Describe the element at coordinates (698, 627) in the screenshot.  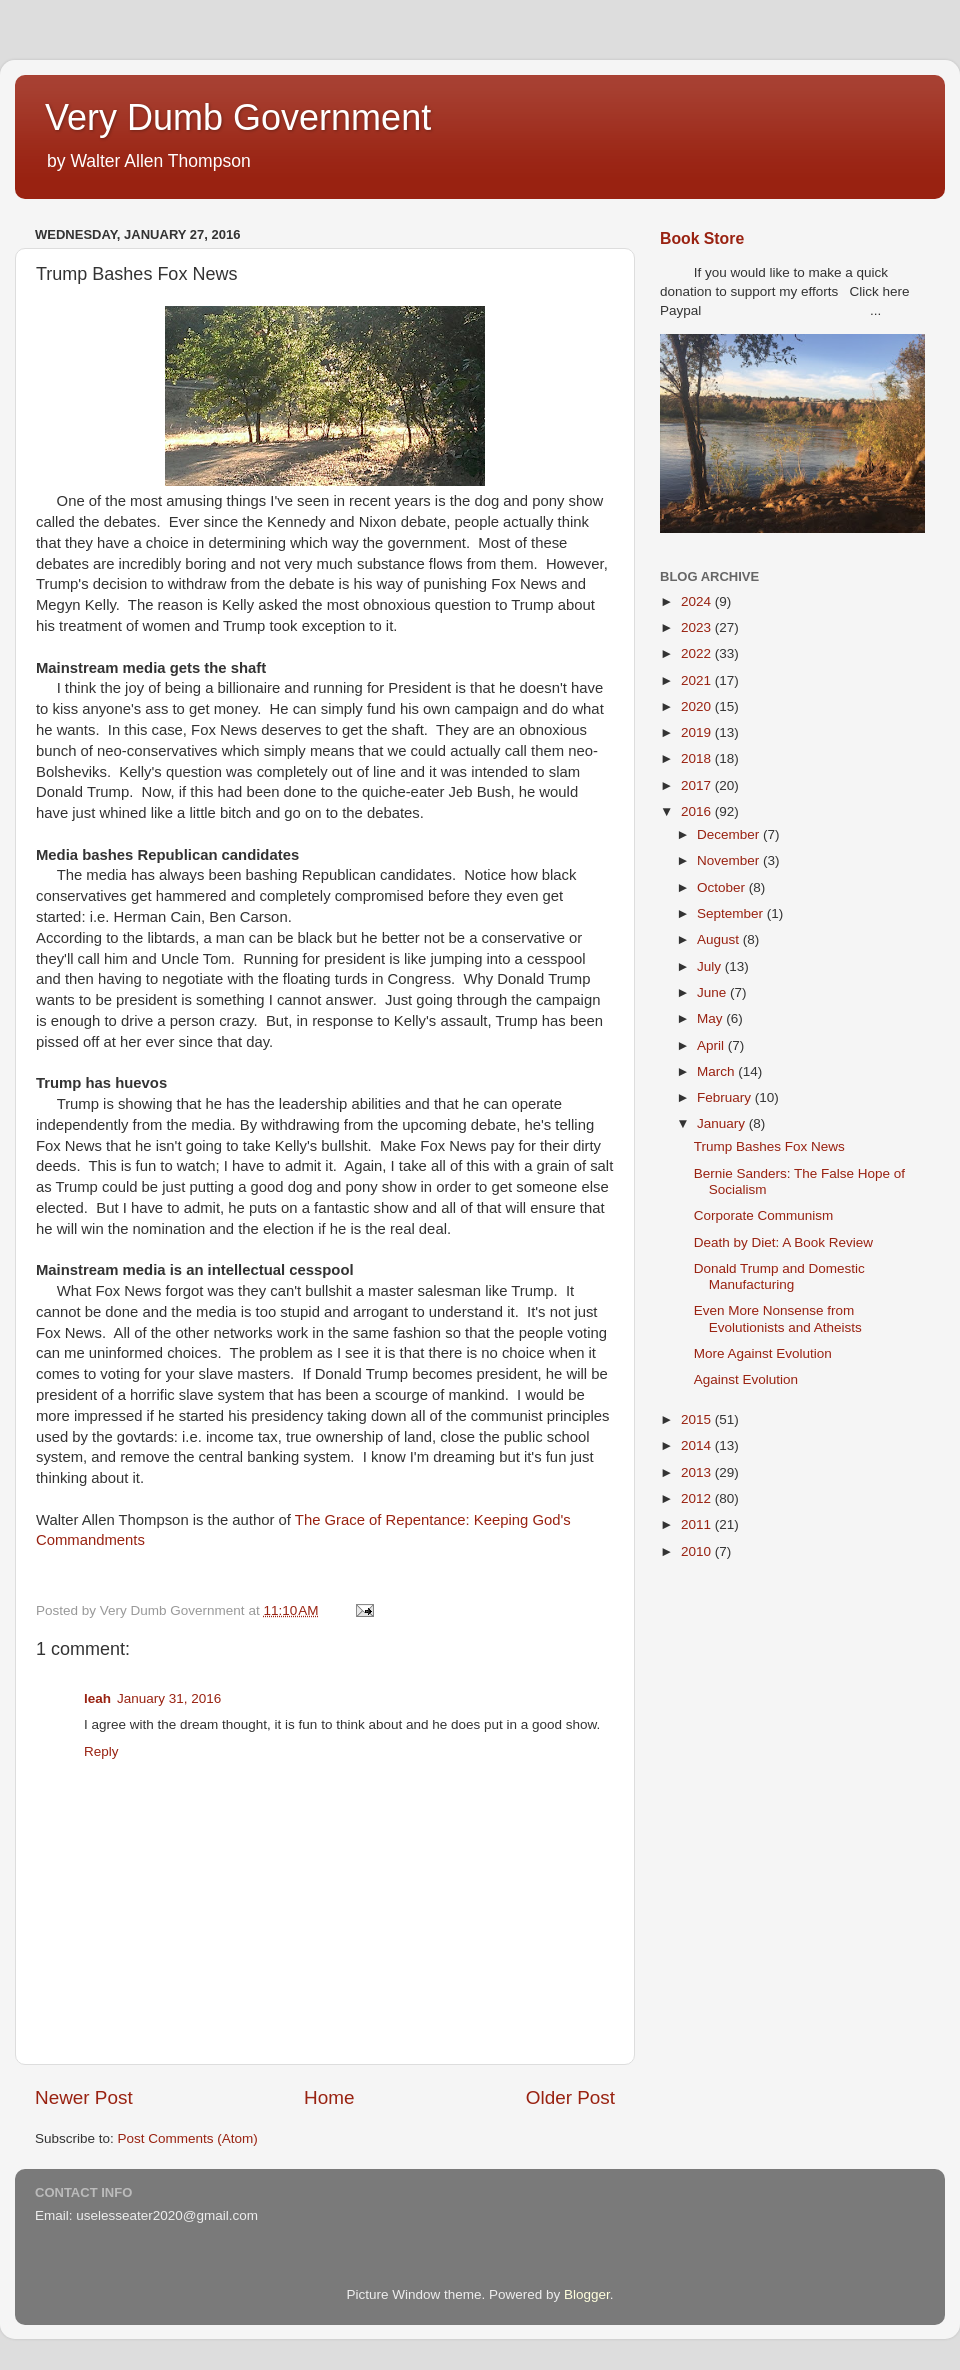
I see `2023` at that location.